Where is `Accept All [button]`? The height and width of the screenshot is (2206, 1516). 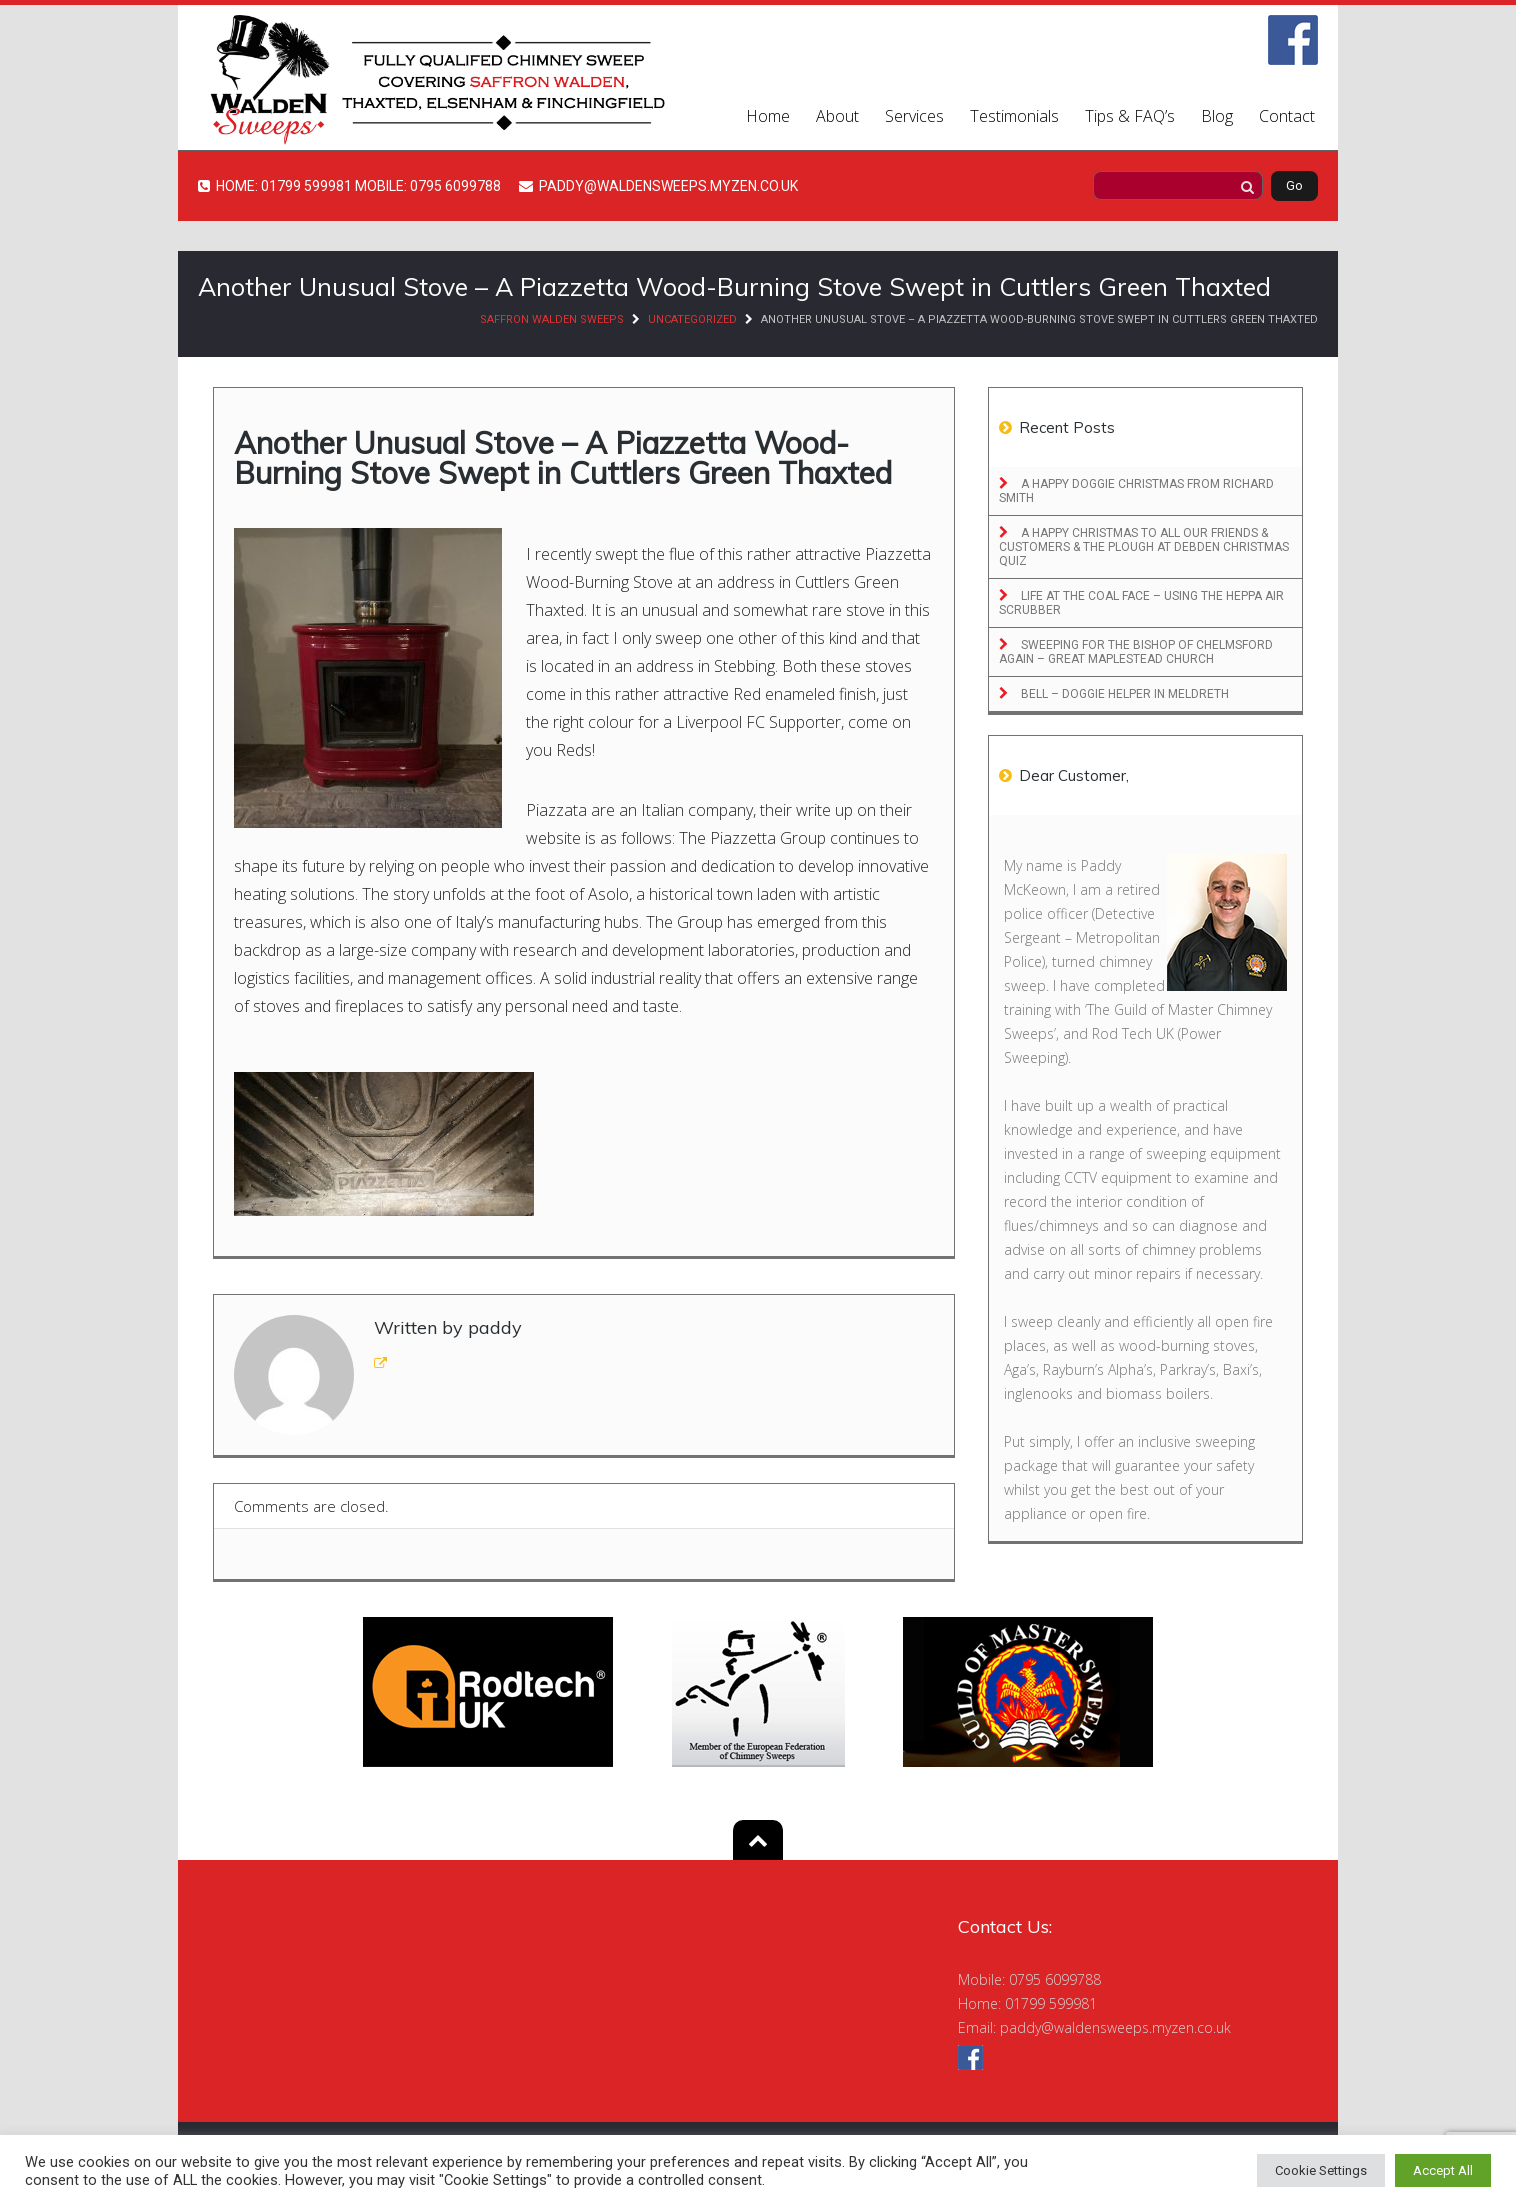 Accept All [button] is located at coordinates (1443, 2170).